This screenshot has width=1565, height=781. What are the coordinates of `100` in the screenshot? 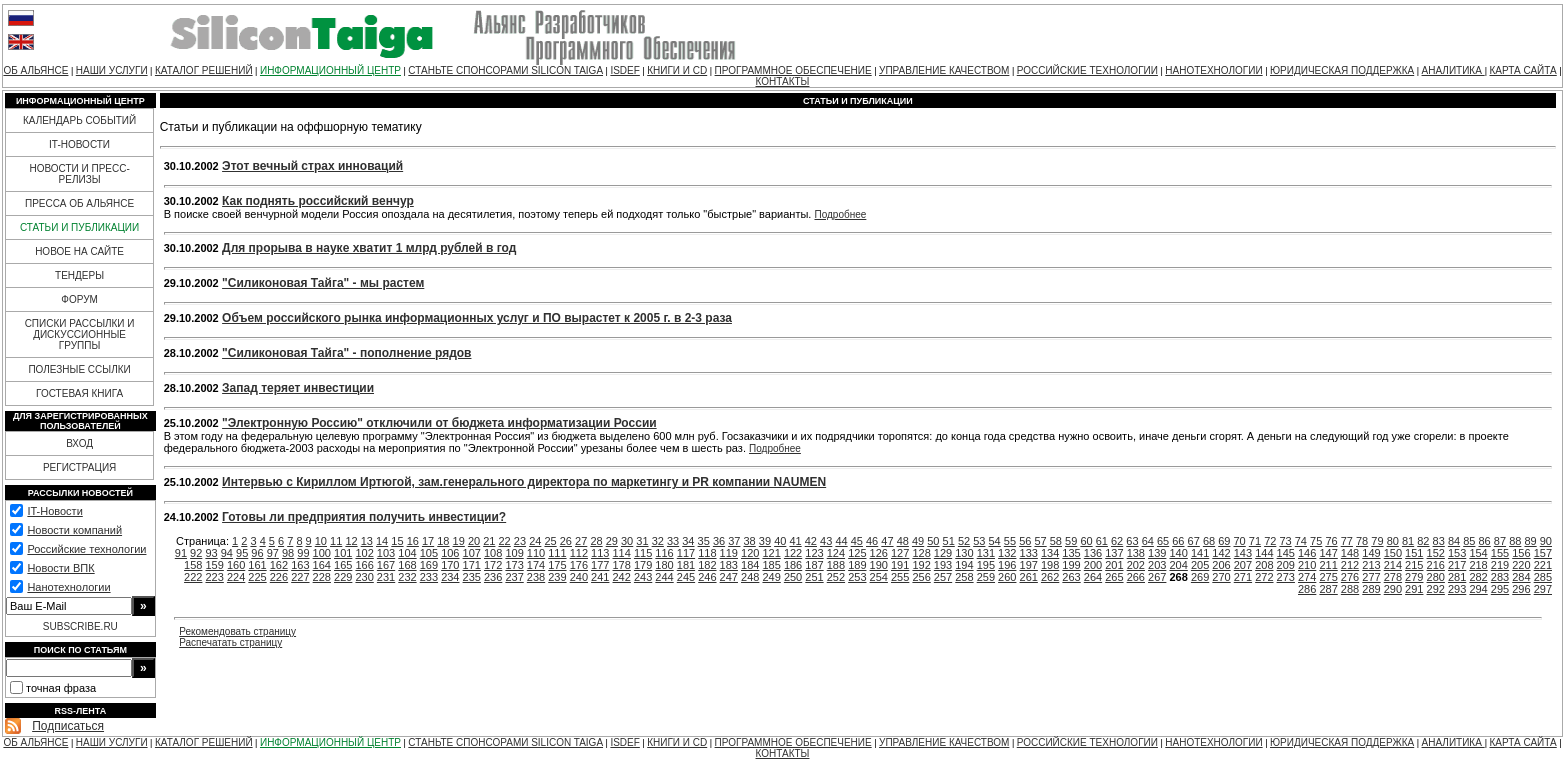 It's located at (322, 553).